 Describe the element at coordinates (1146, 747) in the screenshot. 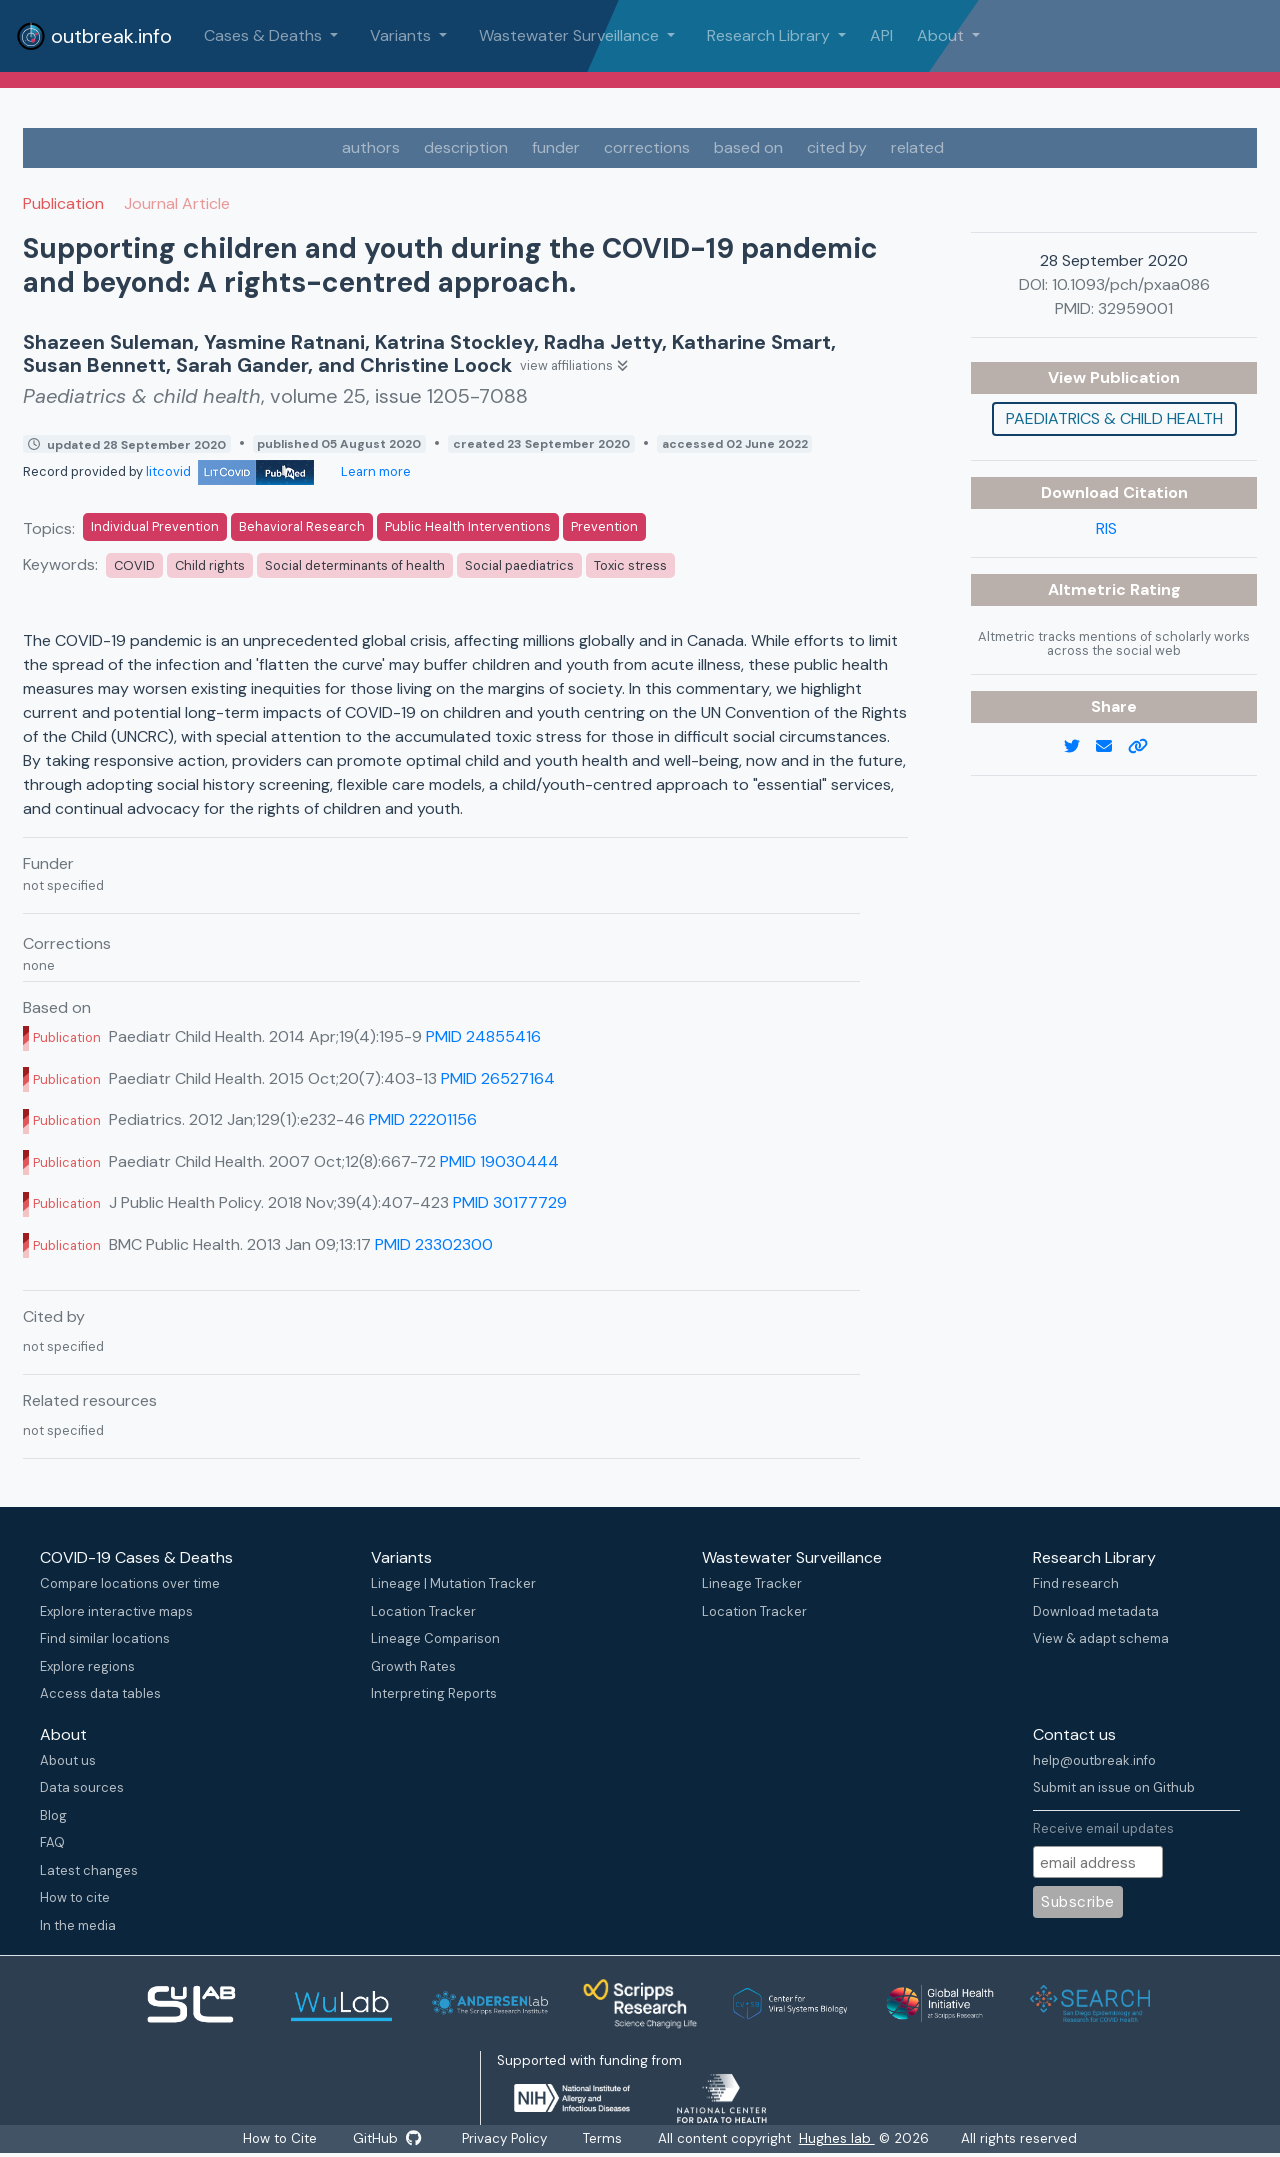

I see `[copy to clipboard]` at that location.